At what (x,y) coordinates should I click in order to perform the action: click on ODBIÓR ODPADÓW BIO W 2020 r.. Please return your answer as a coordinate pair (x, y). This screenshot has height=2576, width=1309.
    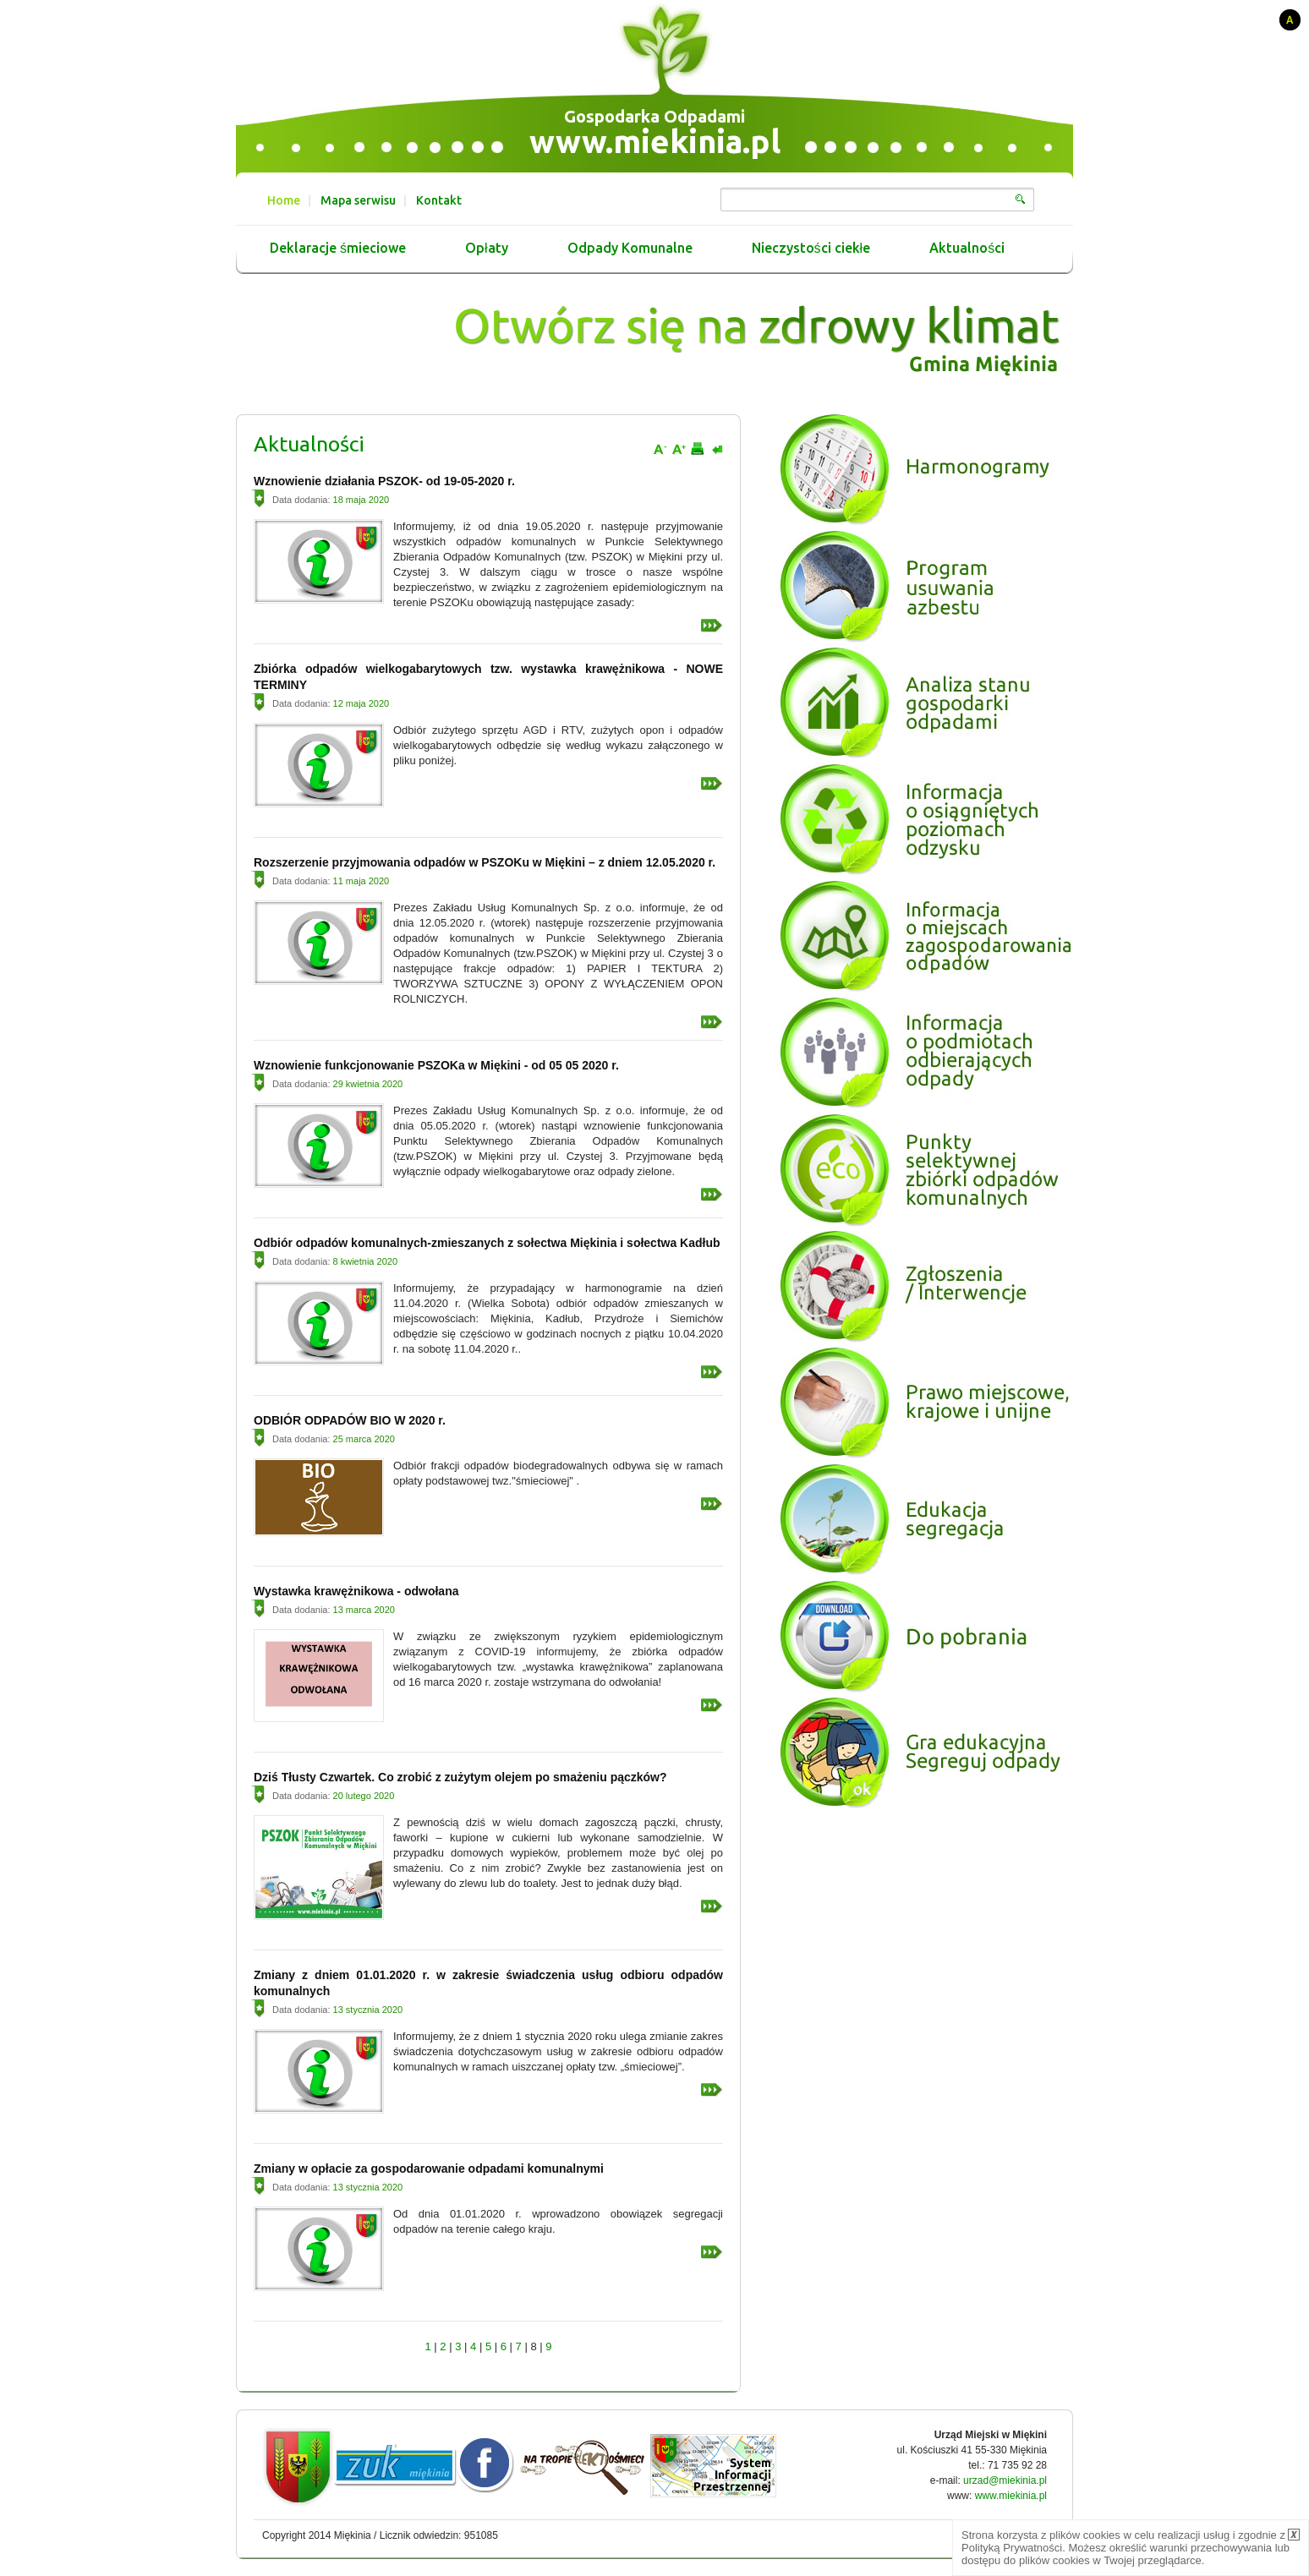
    Looking at the image, I should click on (350, 1420).